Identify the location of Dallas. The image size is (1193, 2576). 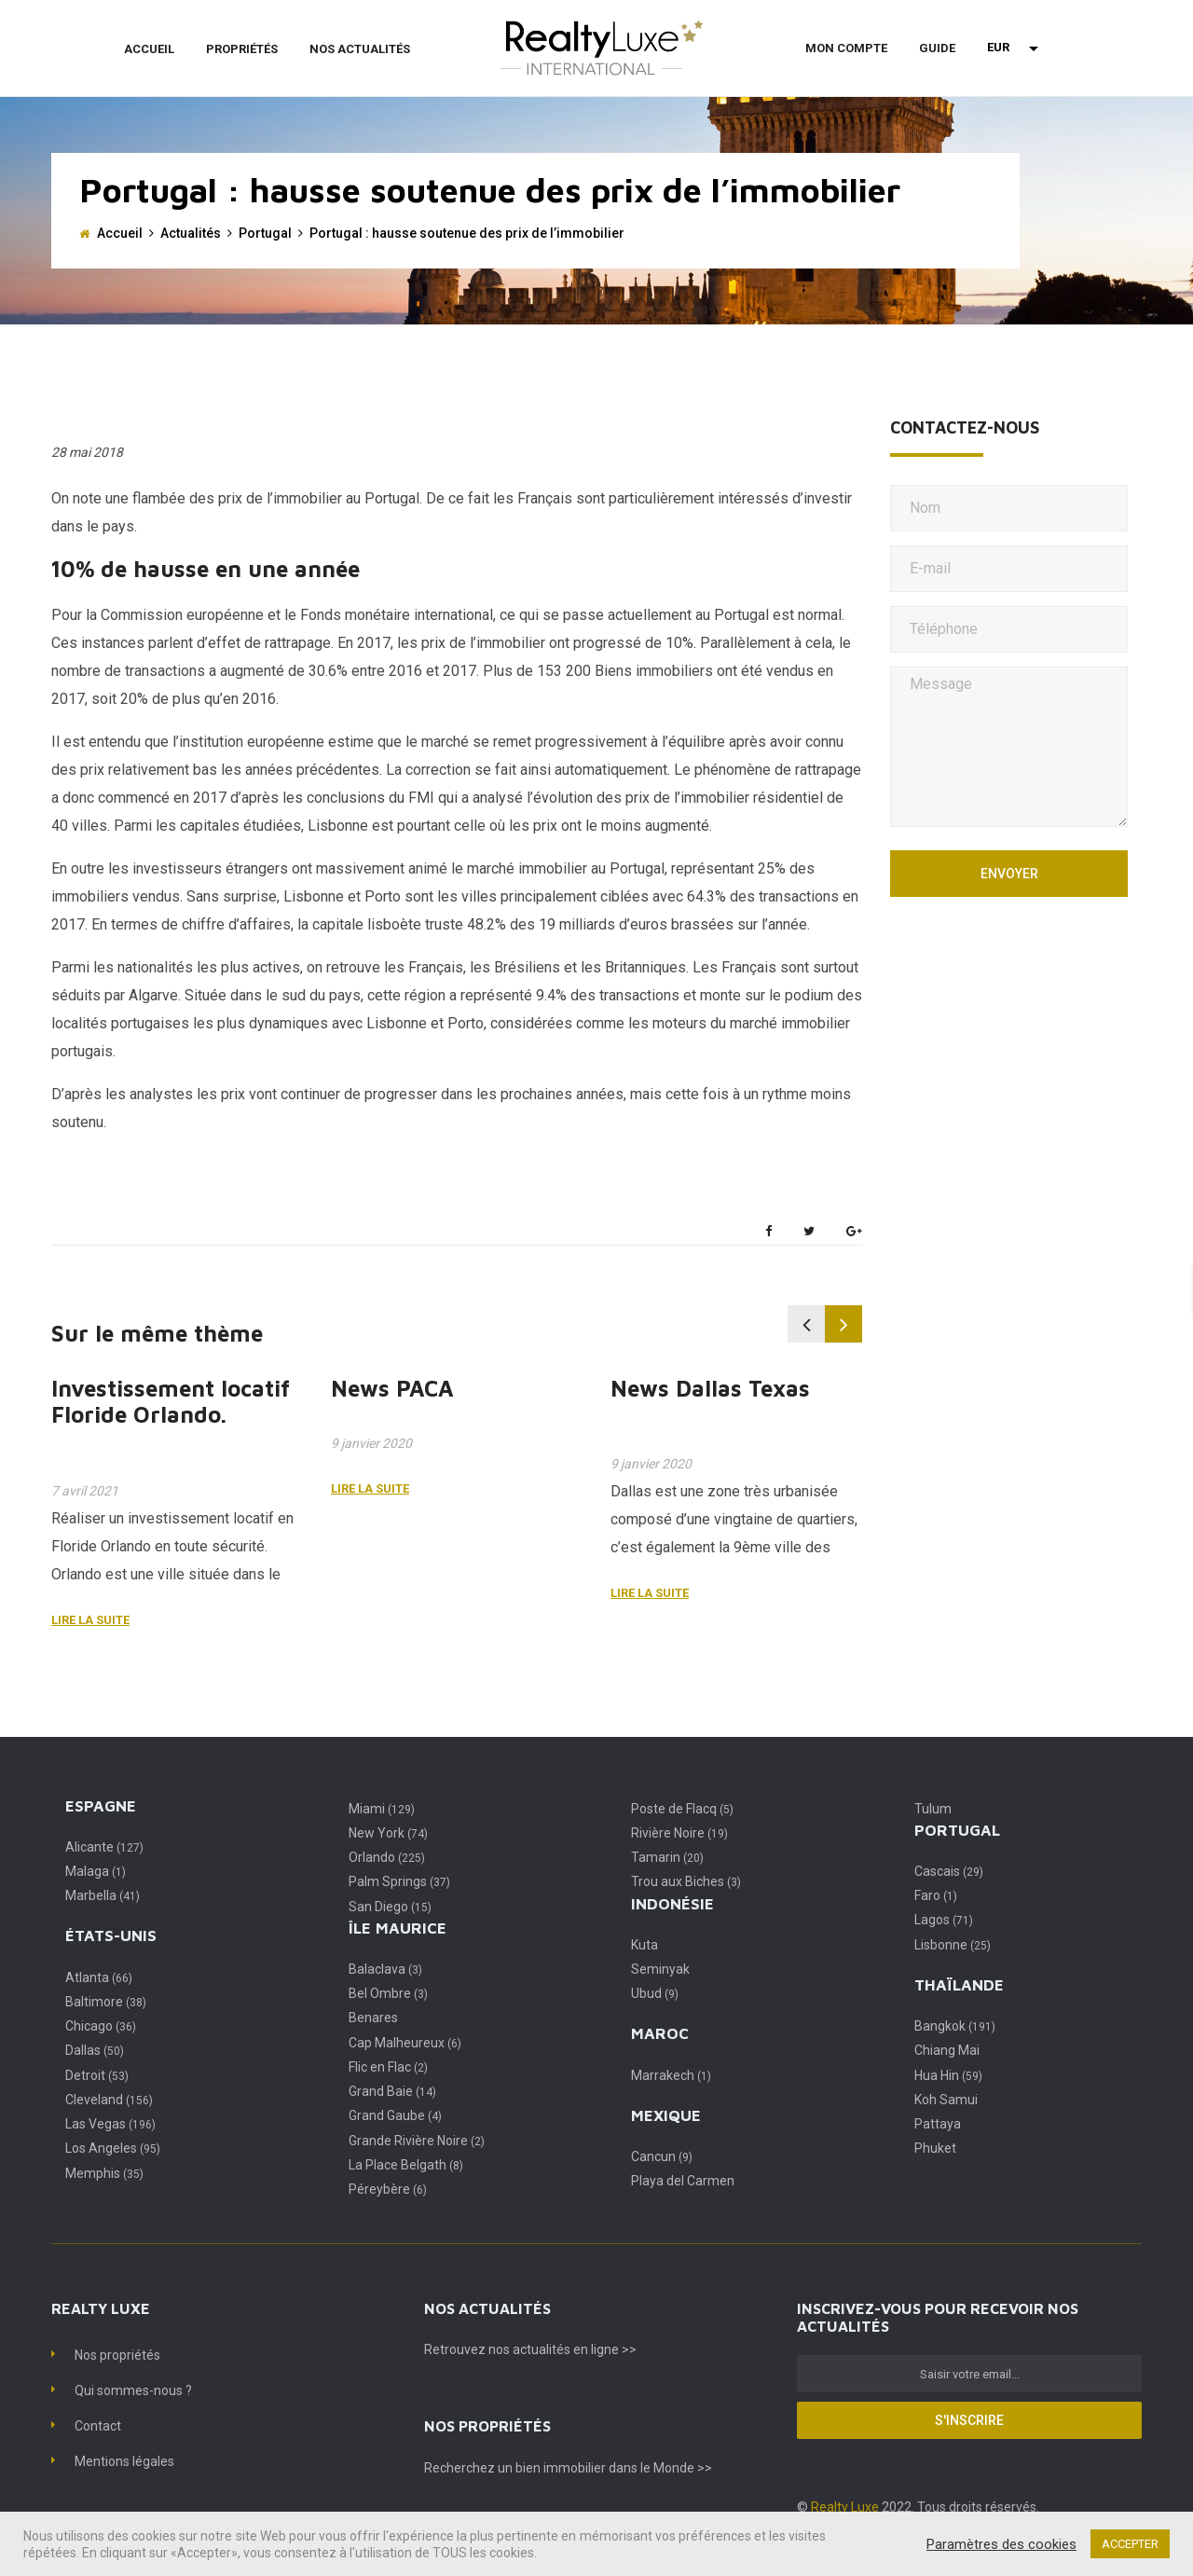
(94, 2050).